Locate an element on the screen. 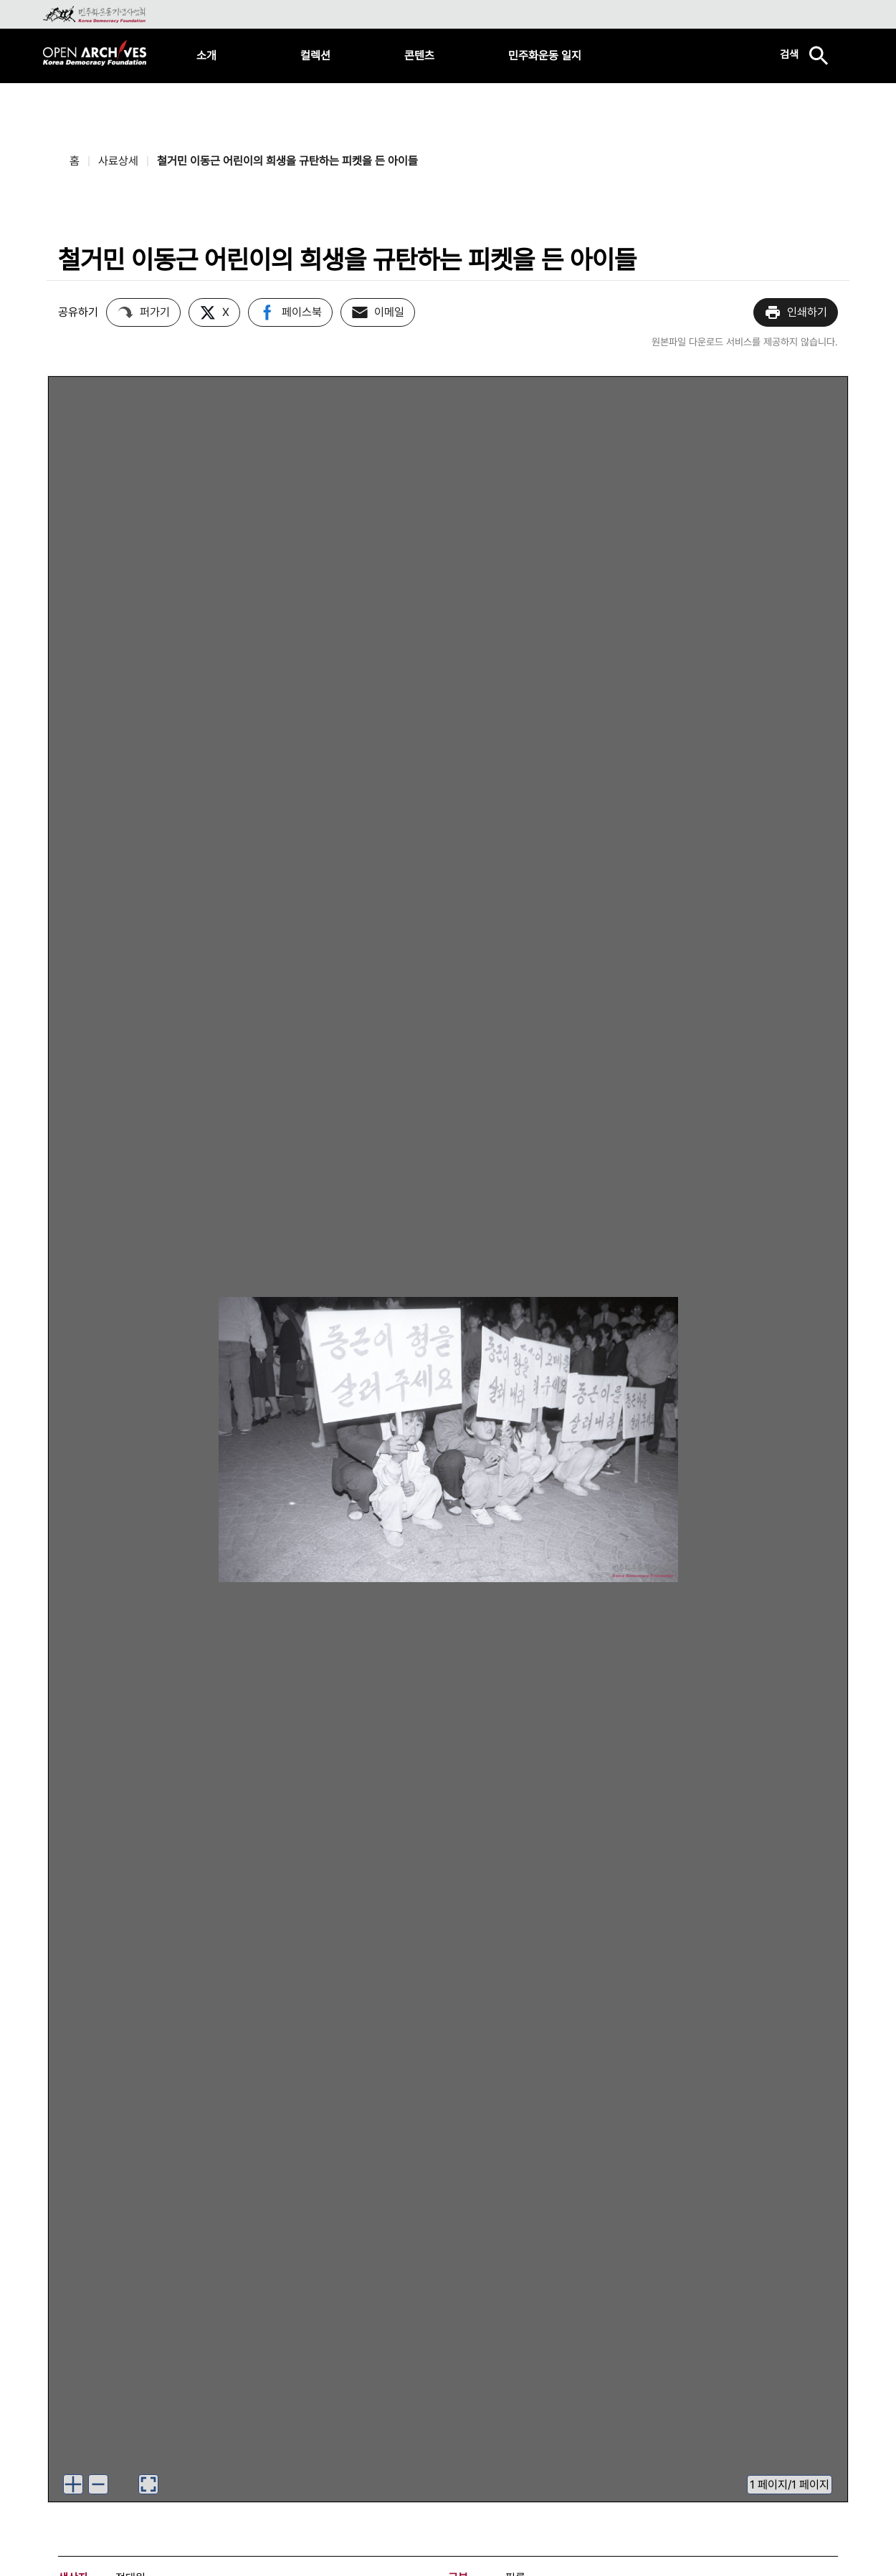 This screenshot has height=2576, width=896. [이미지 확대하기] is located at coordinates (73, 2484).